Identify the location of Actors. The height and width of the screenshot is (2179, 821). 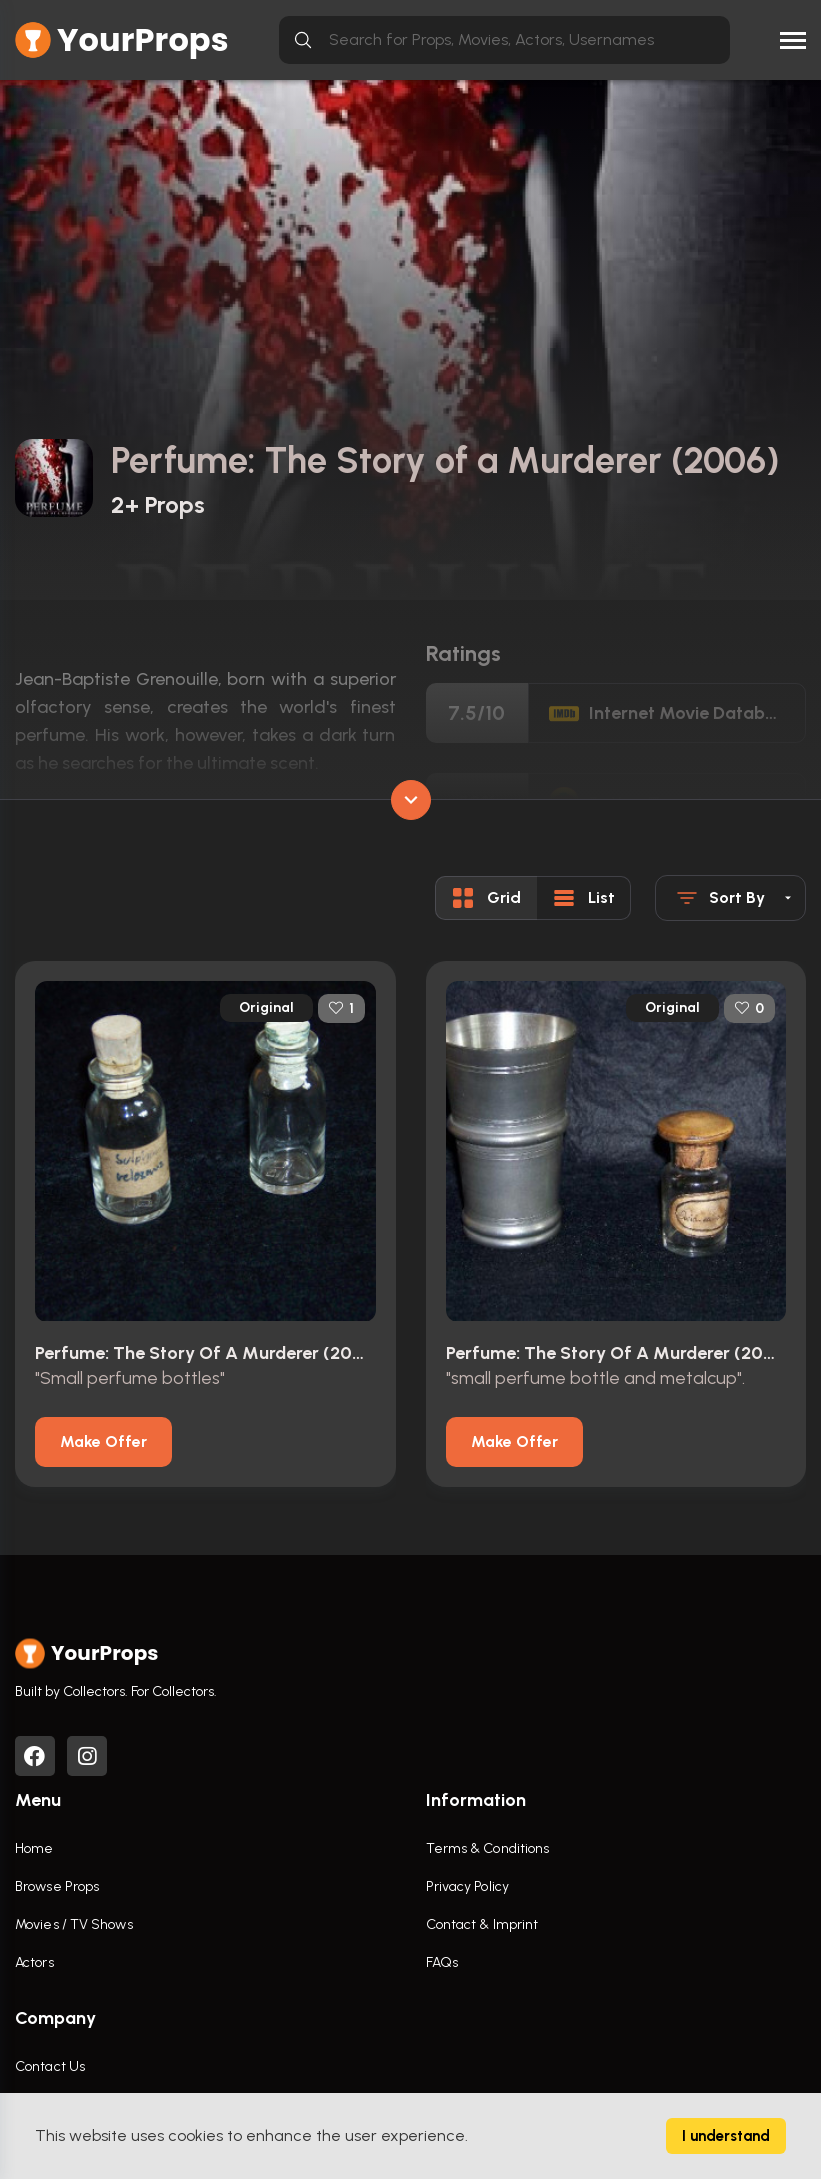
(34, 1962).